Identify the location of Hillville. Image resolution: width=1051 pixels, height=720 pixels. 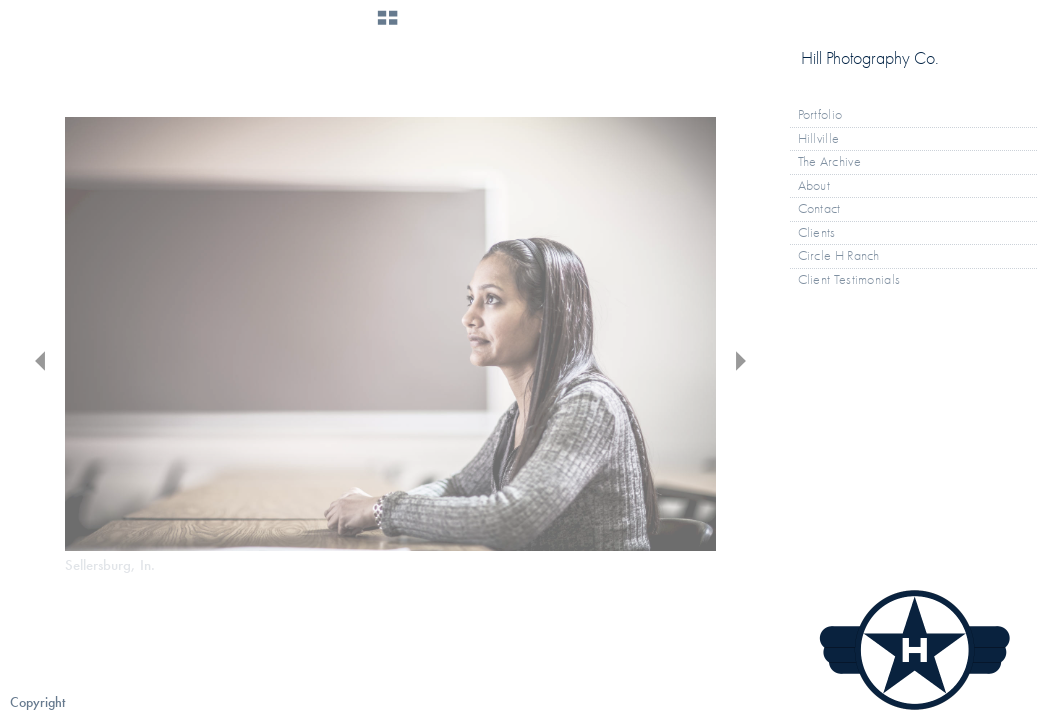
(819, 138).